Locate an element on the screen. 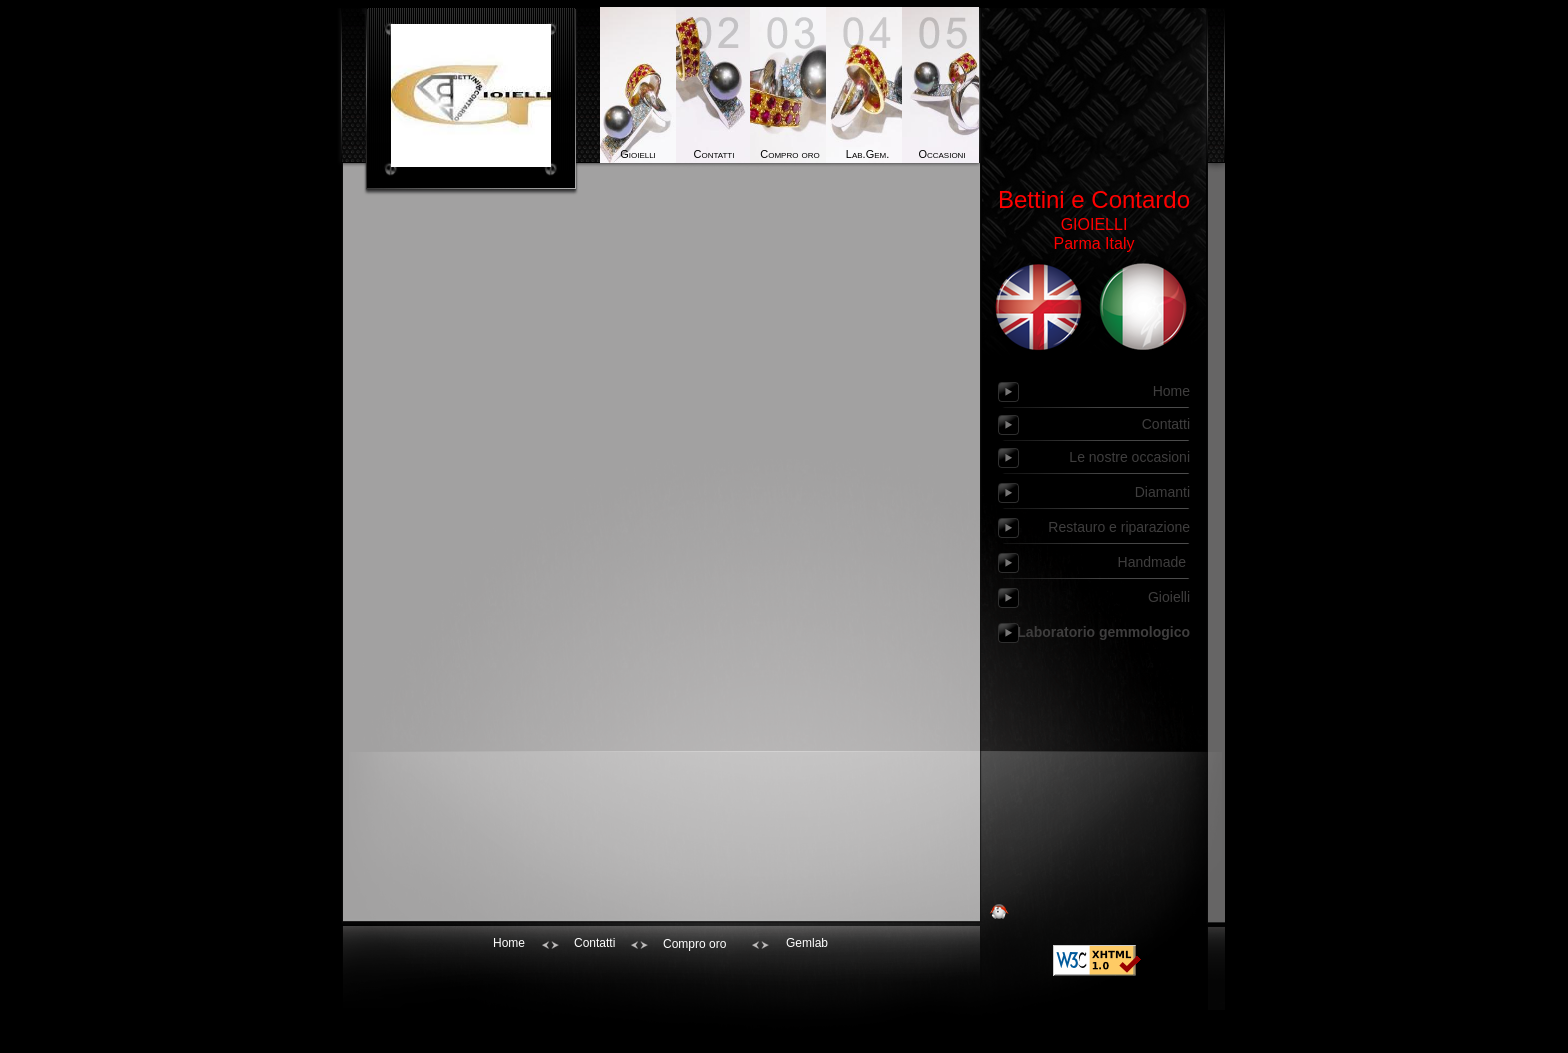 The width and height of the screenshot is (1568, 1053). Handmade is located at coordinates (1154, 562).